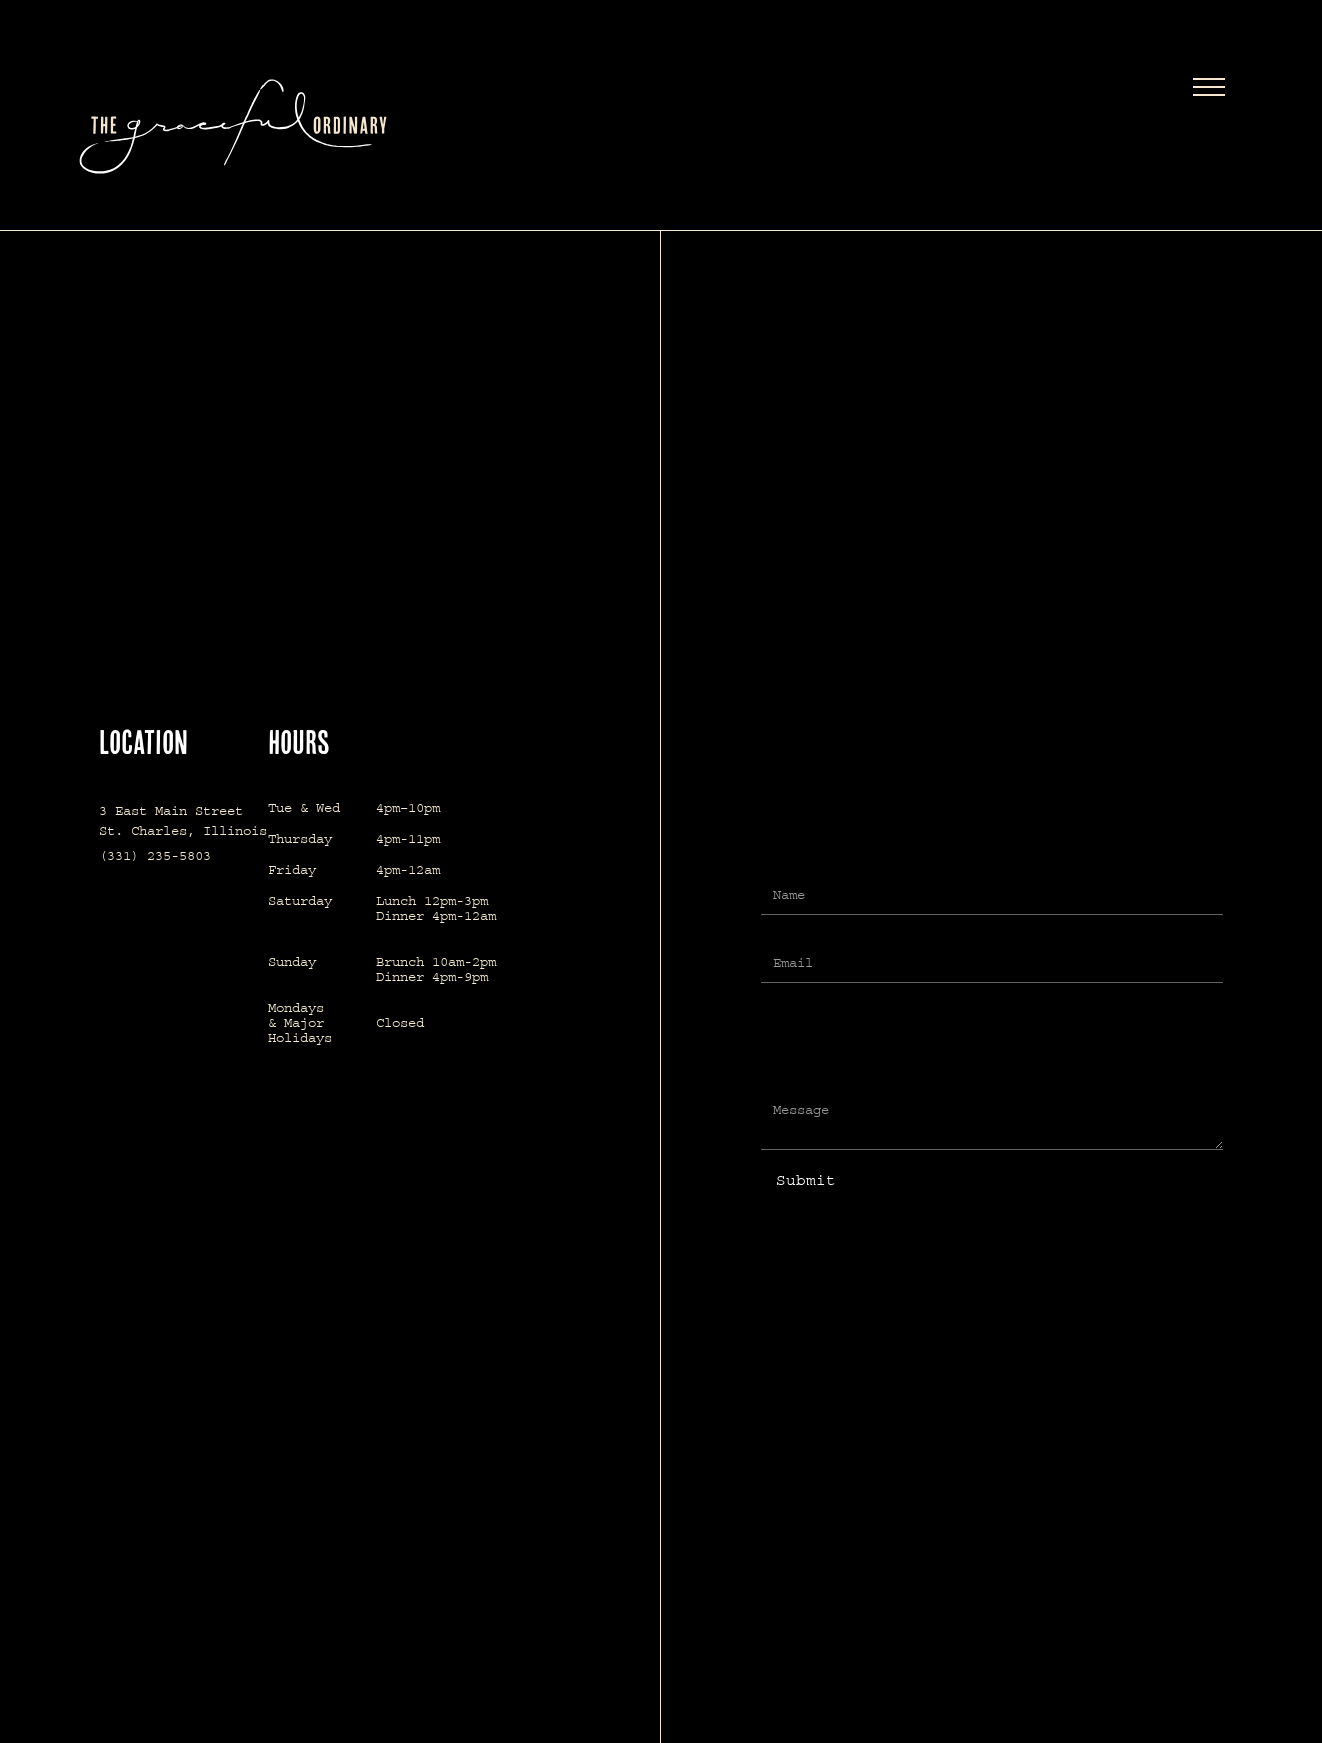 Image resolution: width=1322 pixels, height=1743 pixels. What do you see at coordinates (299, 126) in the screenshot?
I see `[home]` at bounding box center [299, 126].